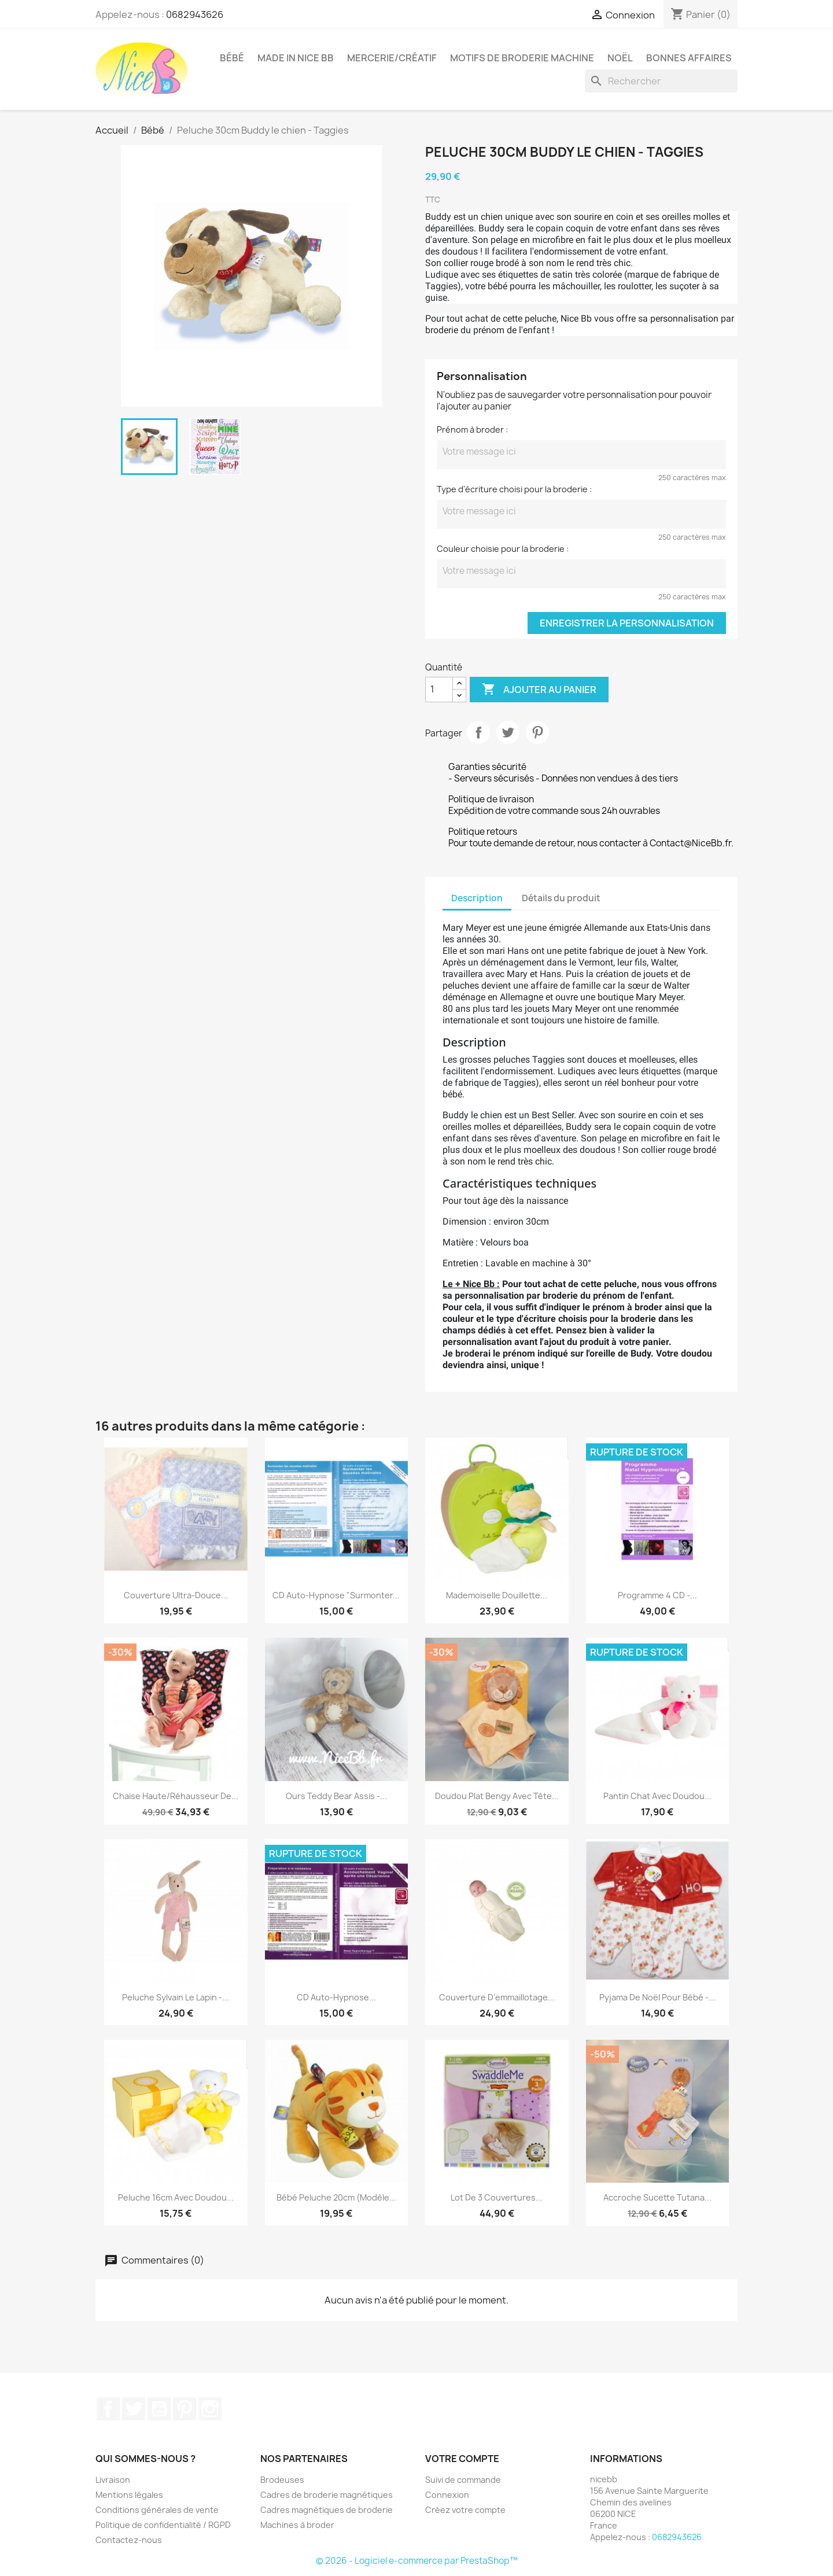 The height and width of the screenshot is (2576, 833). I want to click on Bébé, so click(232, 57).